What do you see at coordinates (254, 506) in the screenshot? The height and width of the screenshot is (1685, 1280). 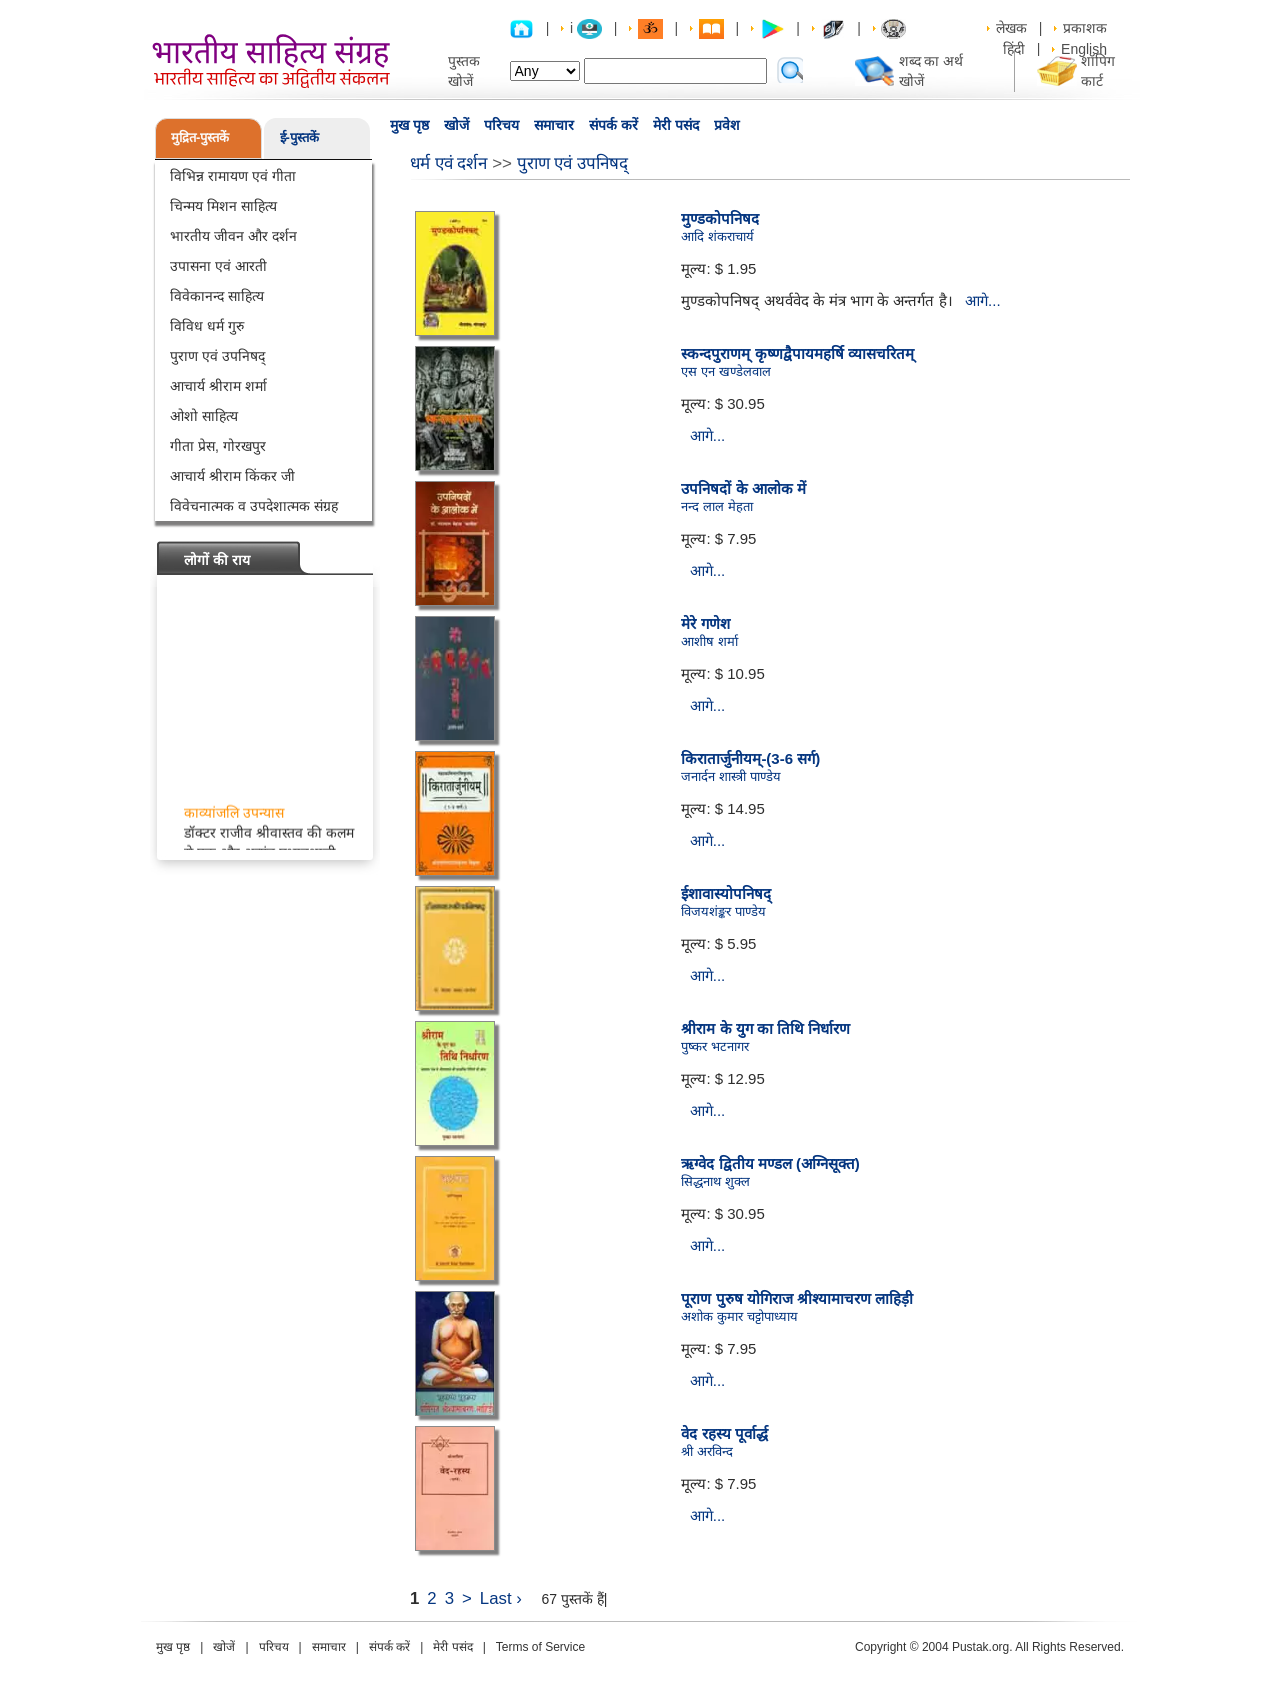 I see `विवेचनात्मक व उपदेशात्मक संग्रह` at bounding box center [254, 506].